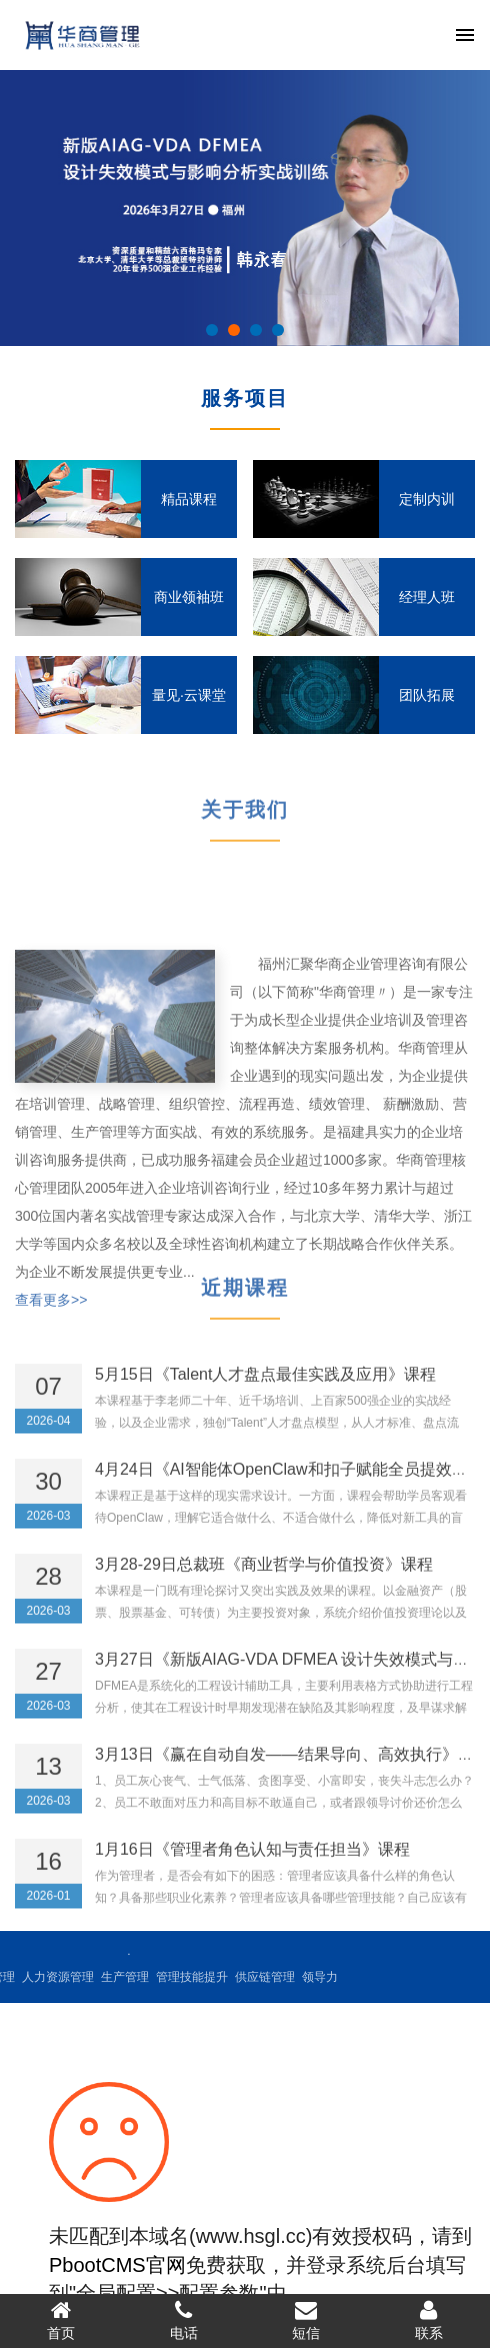  What do you see at coordinates (306, 2320) in the screenshot?
I see `短信` at bounding box center [306, 2320].